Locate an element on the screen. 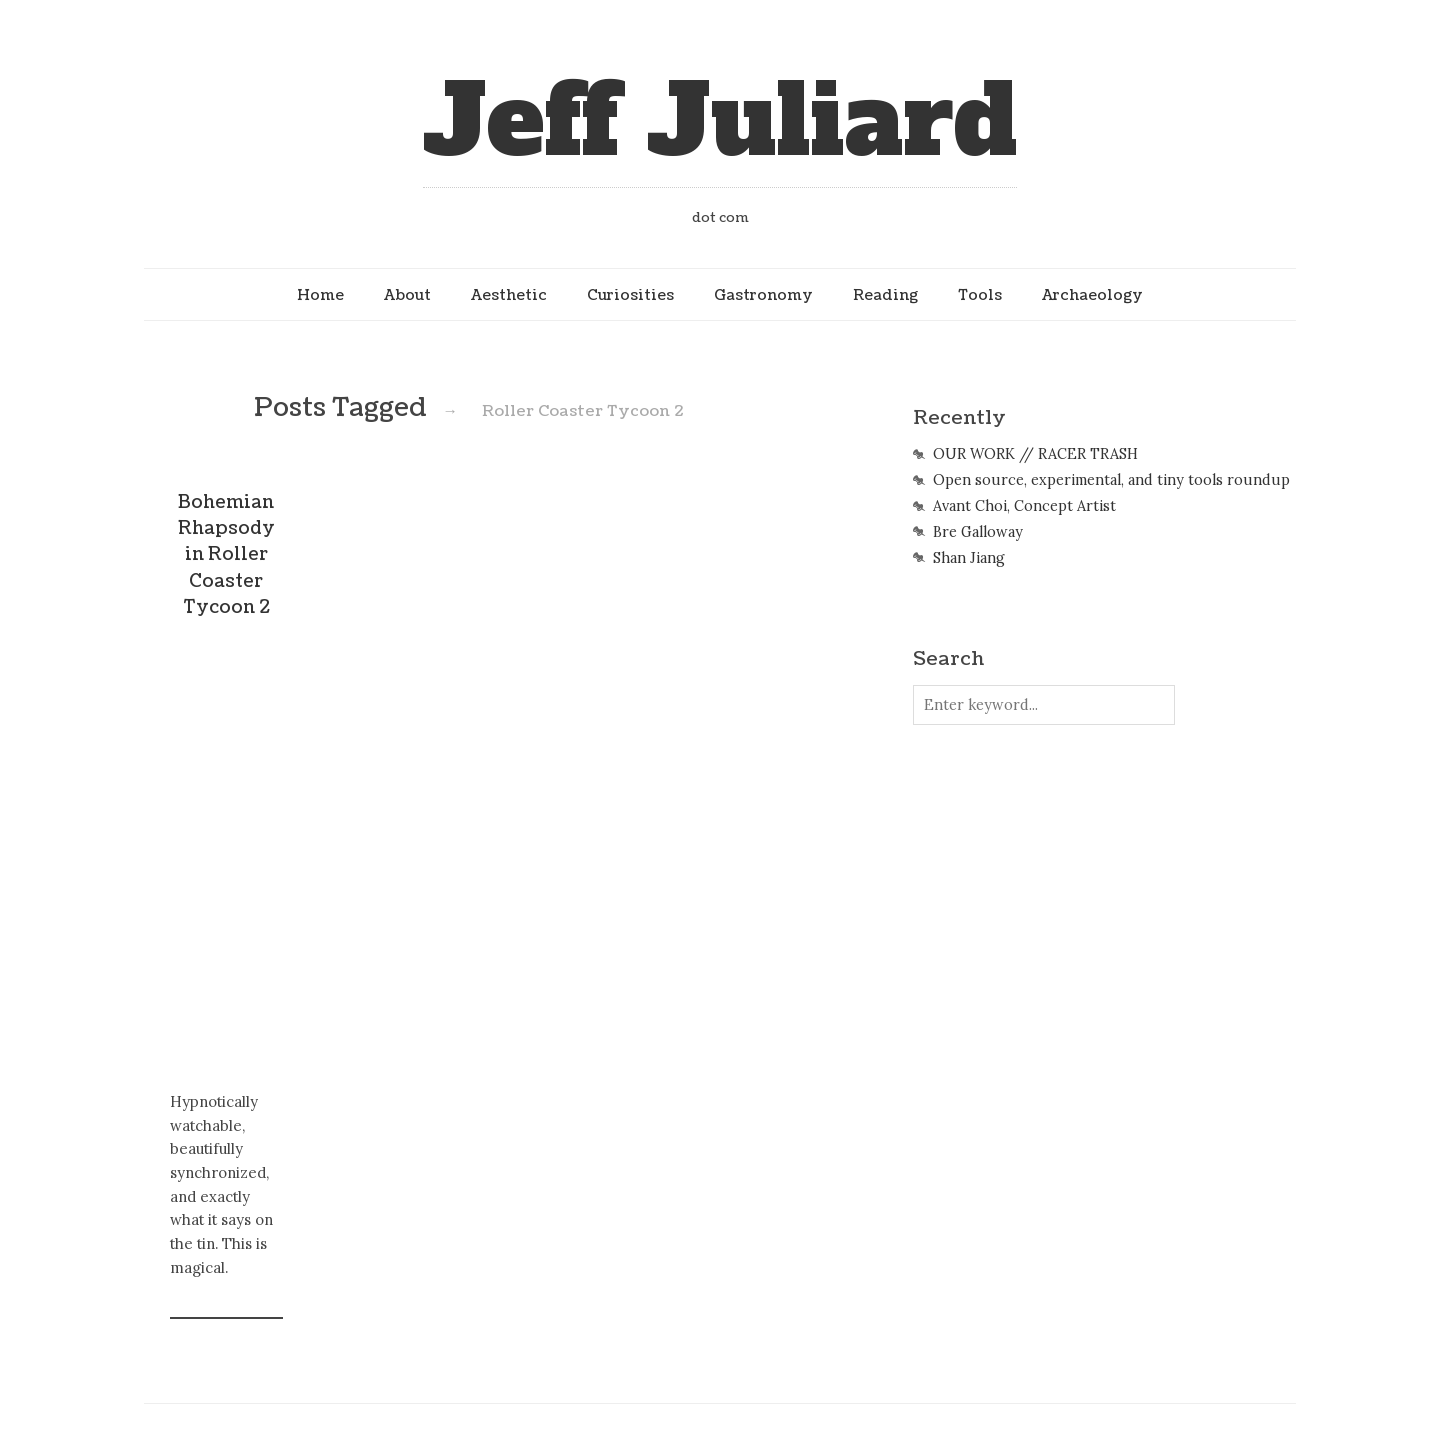 The width and height of the screenshot is (1440, 1443). Archaeology is located at coordinates (1092, 295).